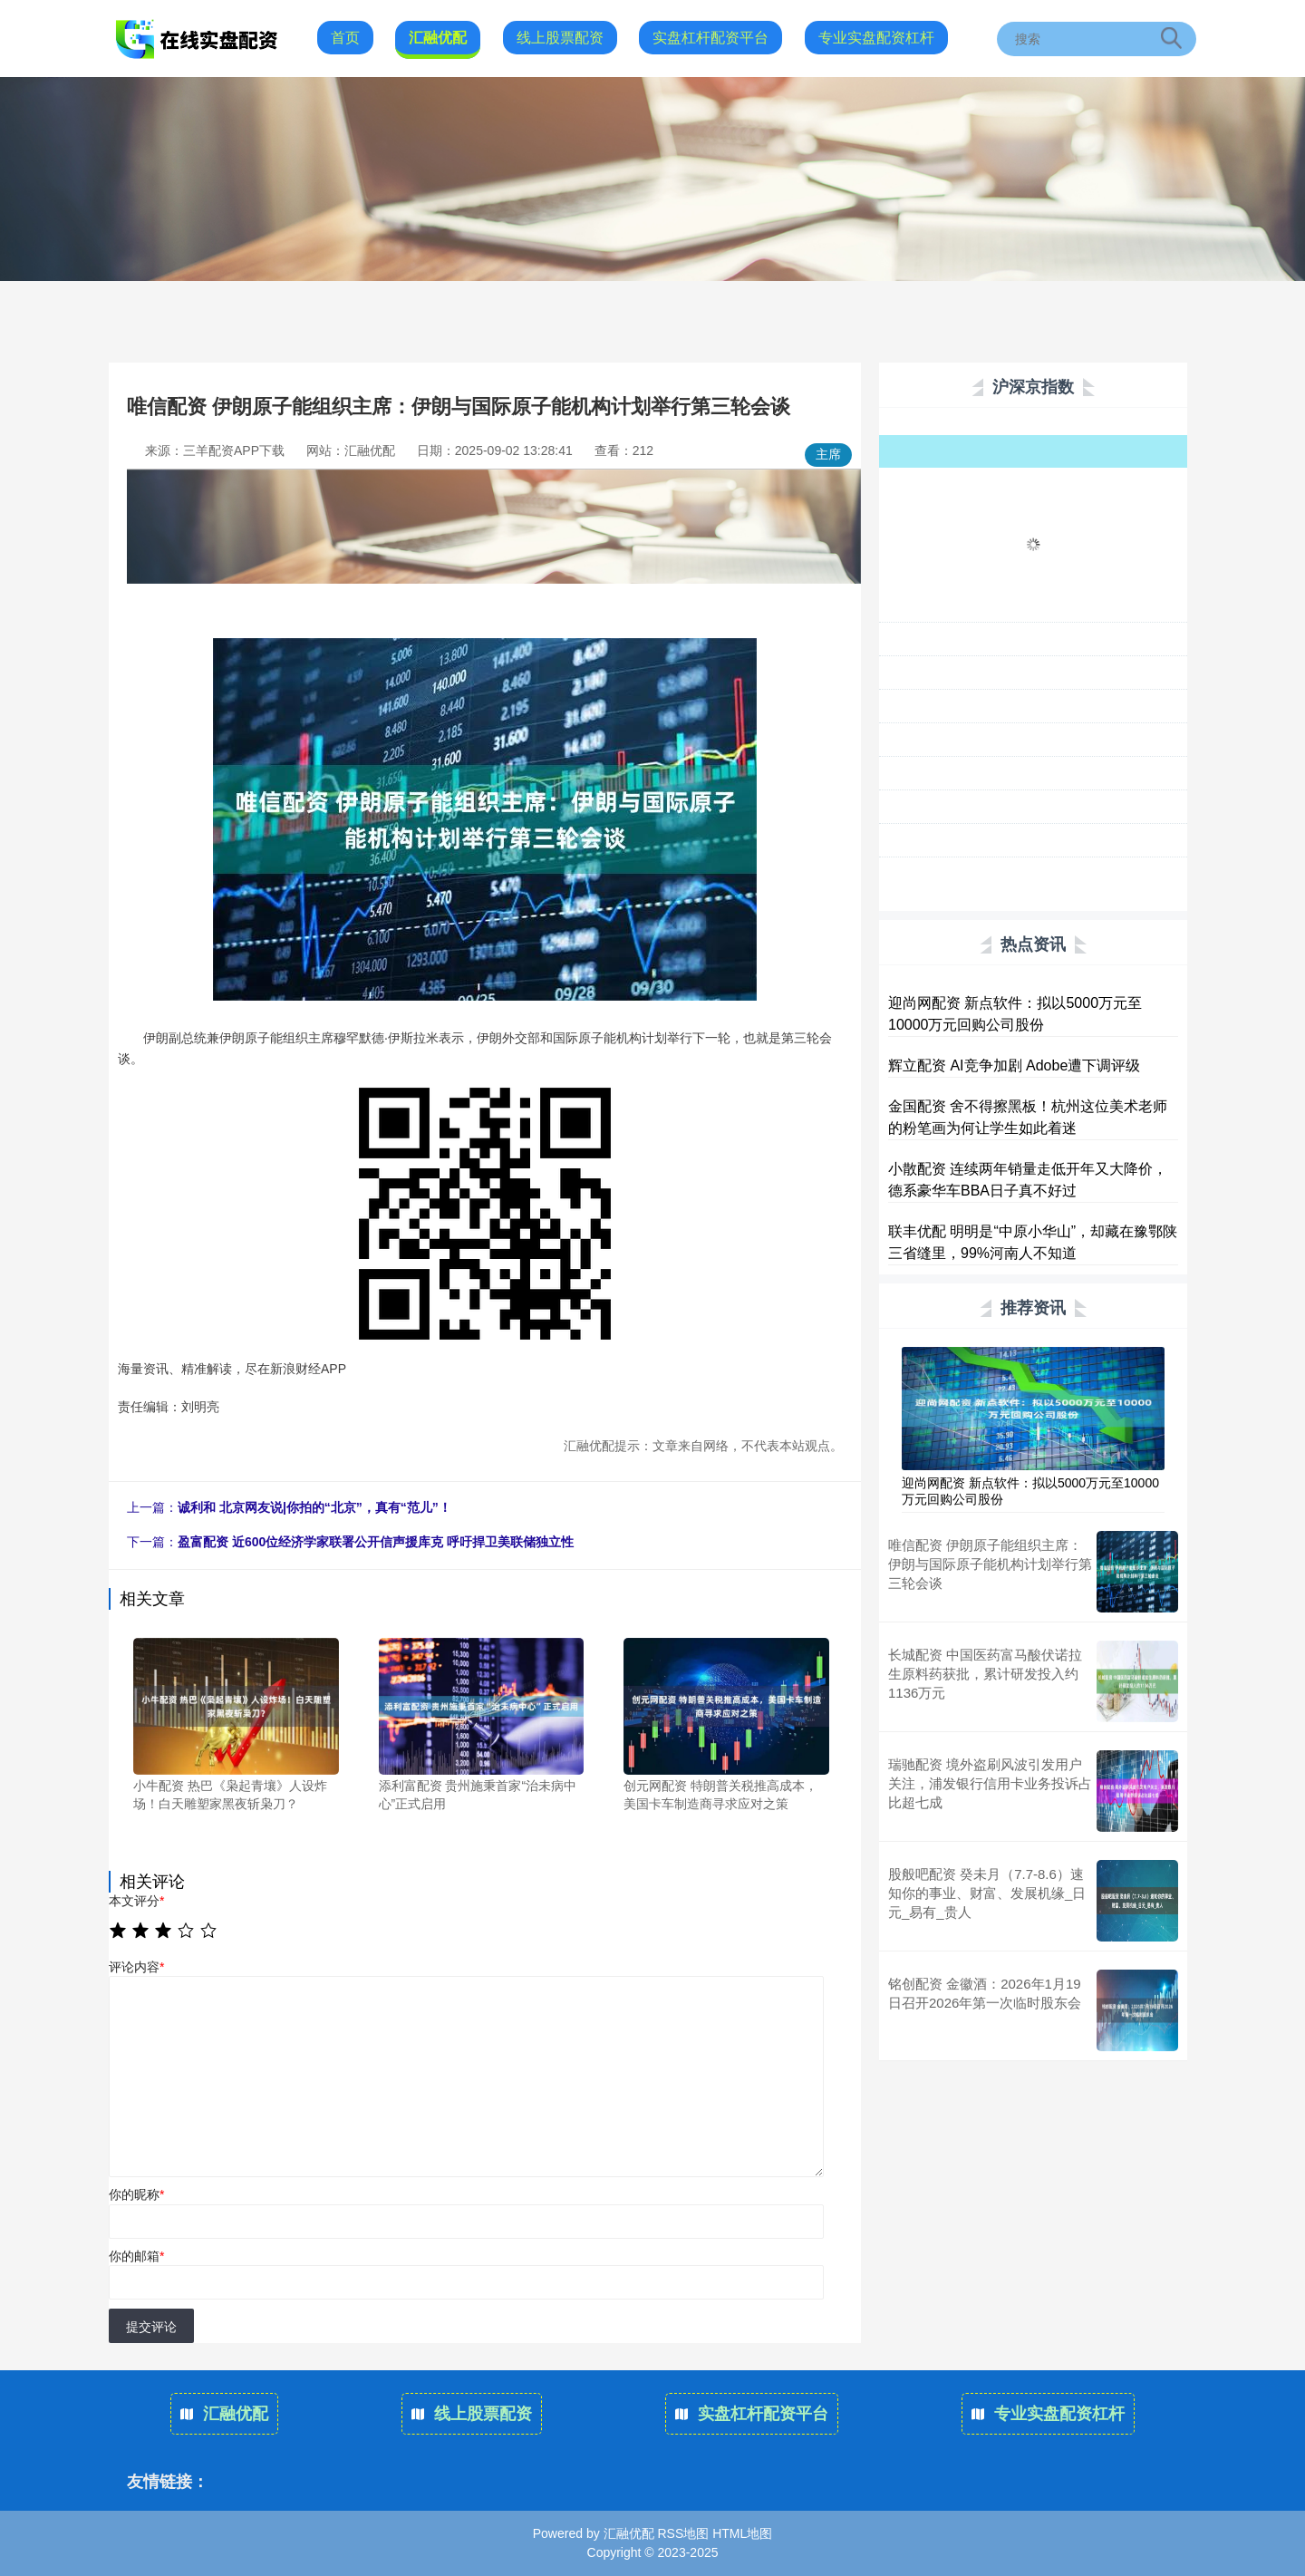 The width and height of the screenshot is (1305, 2576). I want to click on 辉立配资 AI竞争加剧 Adobe遭下调评级, so click(1014, 1065).